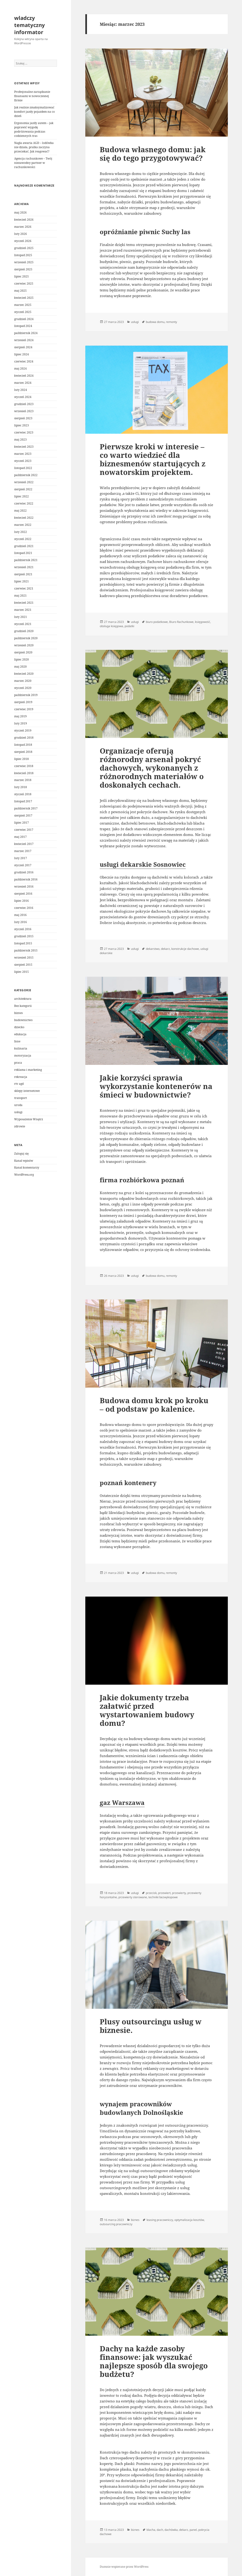  Describe the element at coordinates (154, 2361) in the screenshot. I see `Dachy na każde zasoby finansowe: jak wyszukać najlepsze sposób dla swojego budżetu?` at that location.